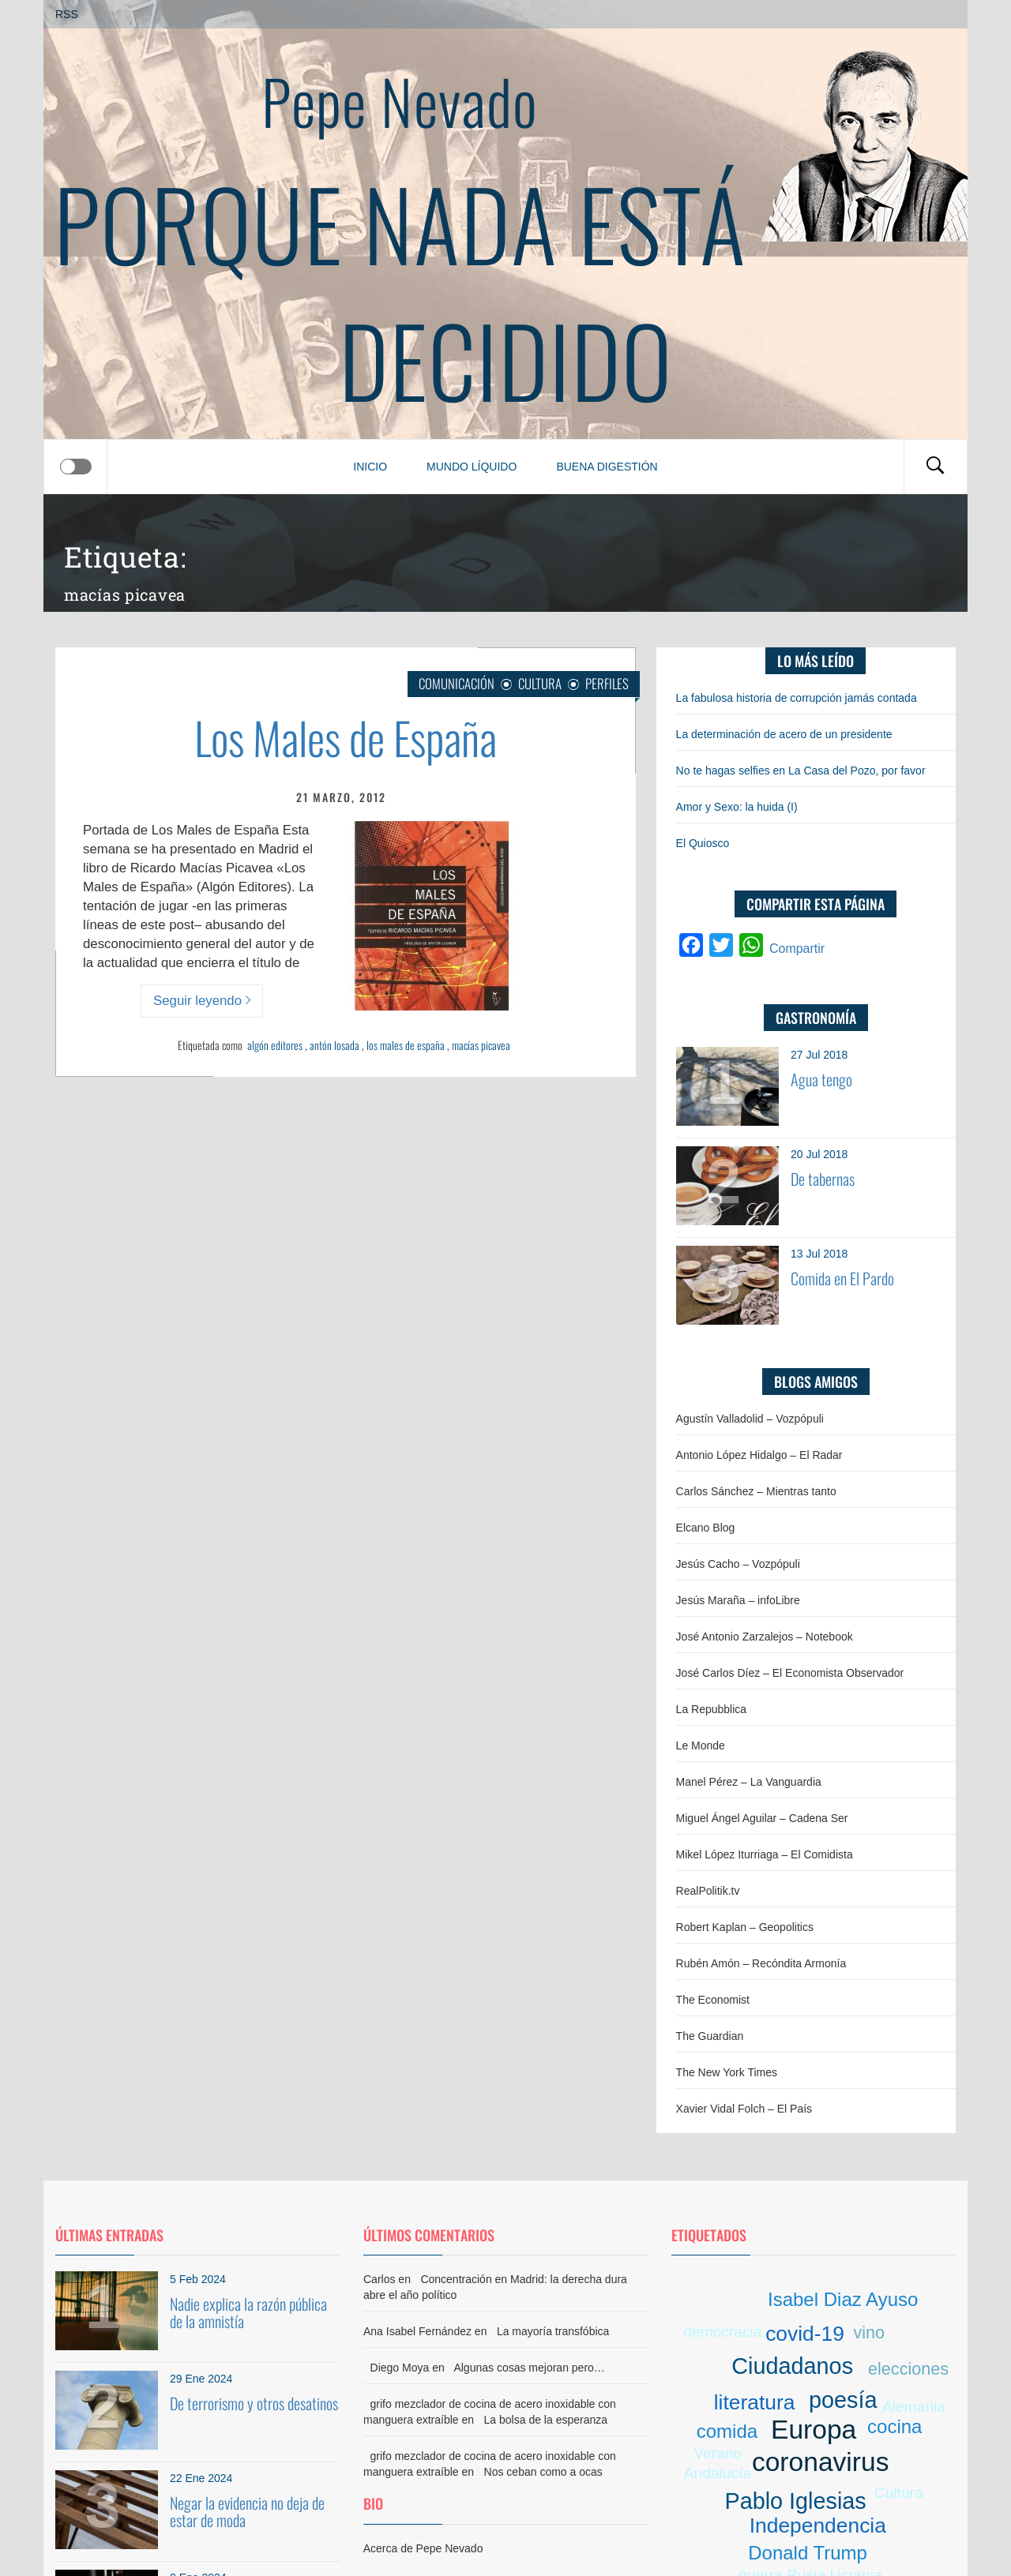 This screenshot has height=2576, width=1011. Describe the element at coordinates (607, 683) in the screenshot. I see `Perfiles` at that location.